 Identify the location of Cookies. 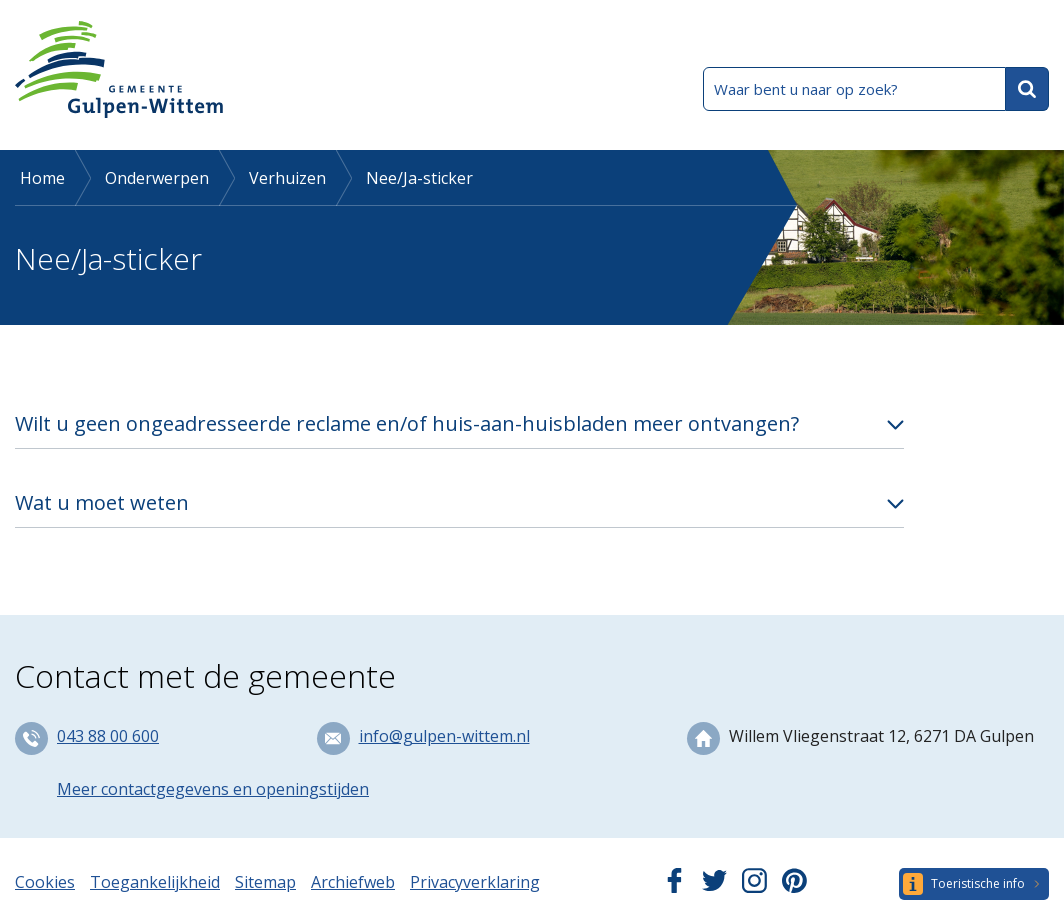
(45, 882).